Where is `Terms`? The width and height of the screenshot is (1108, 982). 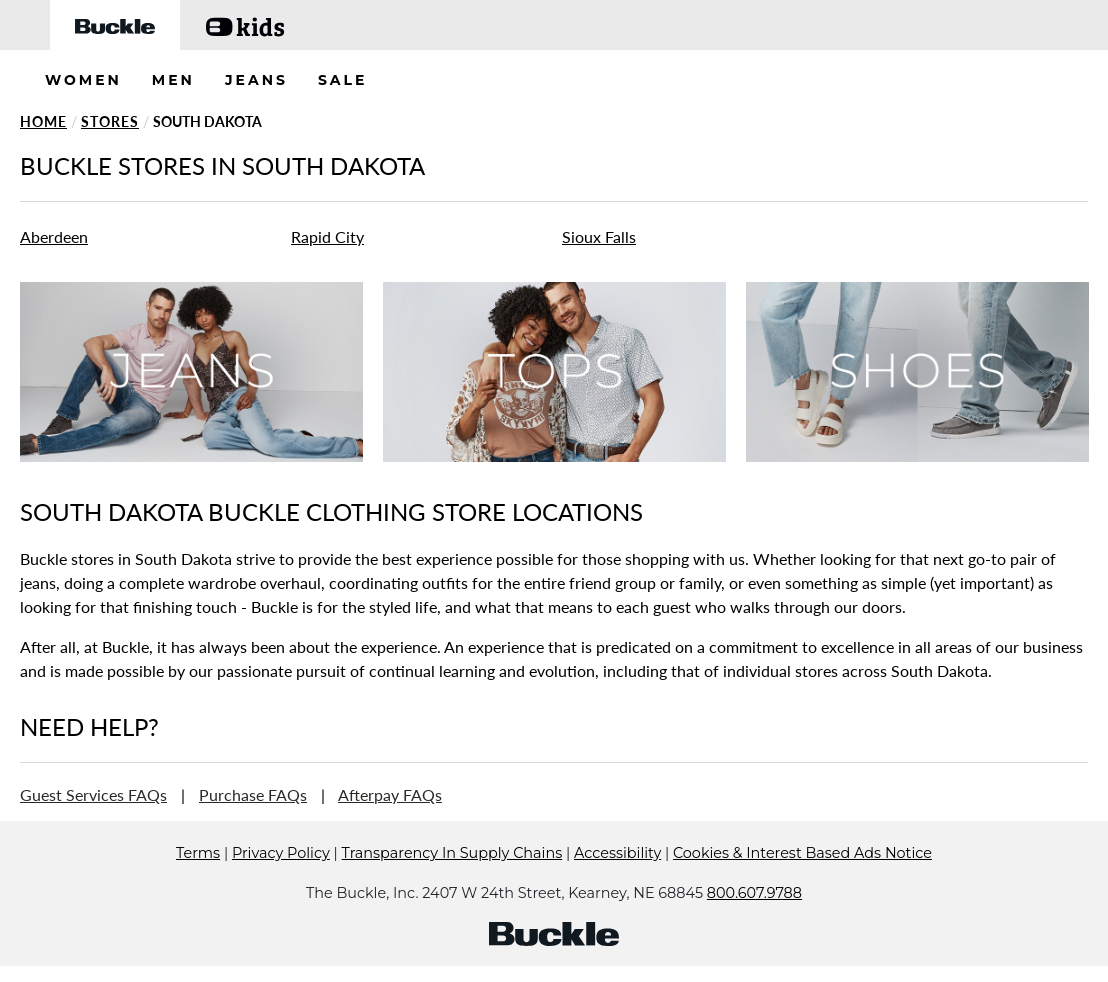
Terms is located at coordinates (198, 883).